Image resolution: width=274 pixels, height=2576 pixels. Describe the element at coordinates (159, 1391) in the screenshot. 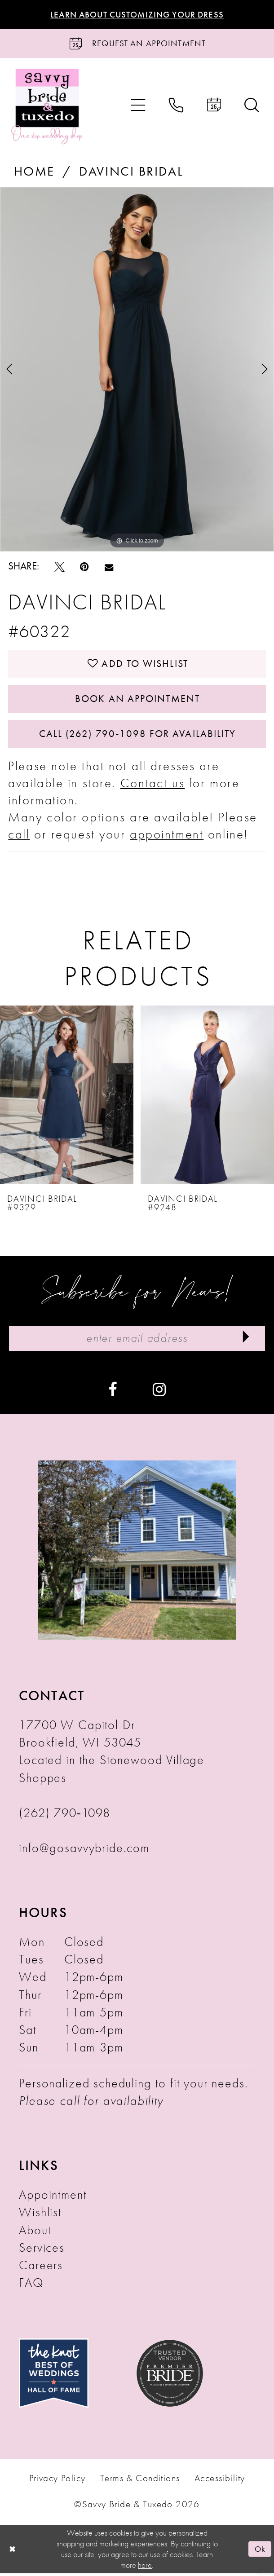

I see `[Visit our Instagram - Opens in new tab]` at that location.